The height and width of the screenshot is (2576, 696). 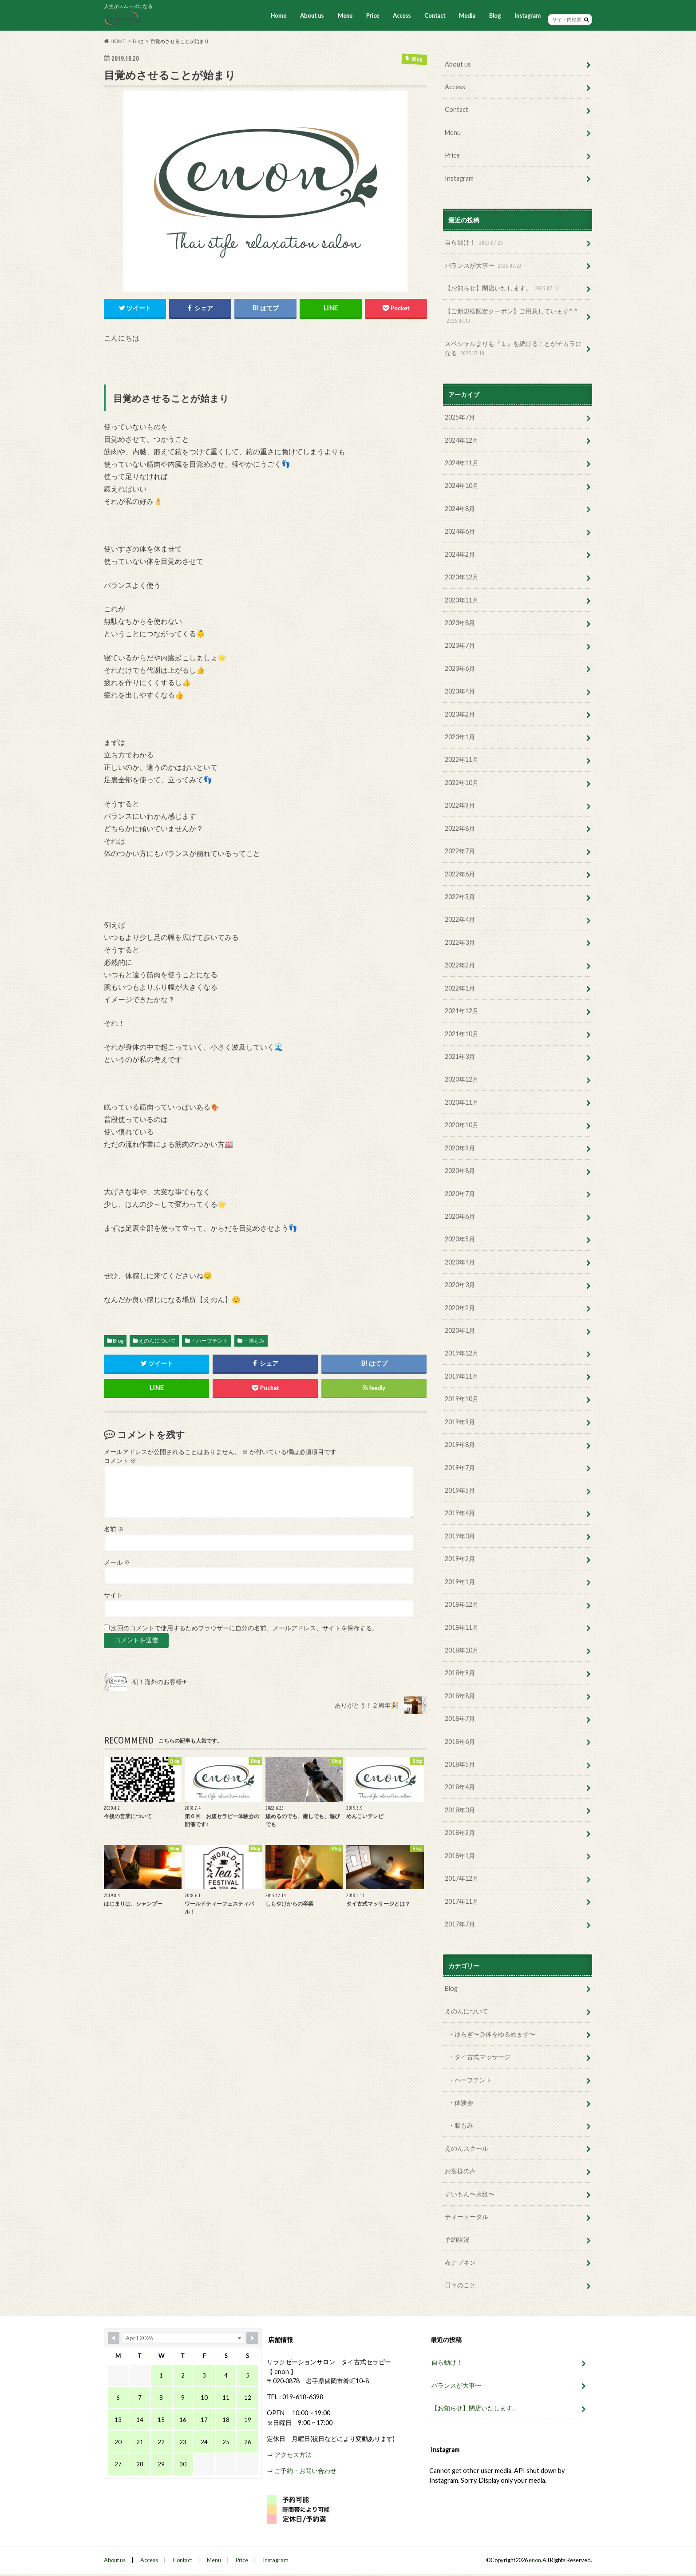 I want to click on 2018年1月, so click(x=460, y=1854).